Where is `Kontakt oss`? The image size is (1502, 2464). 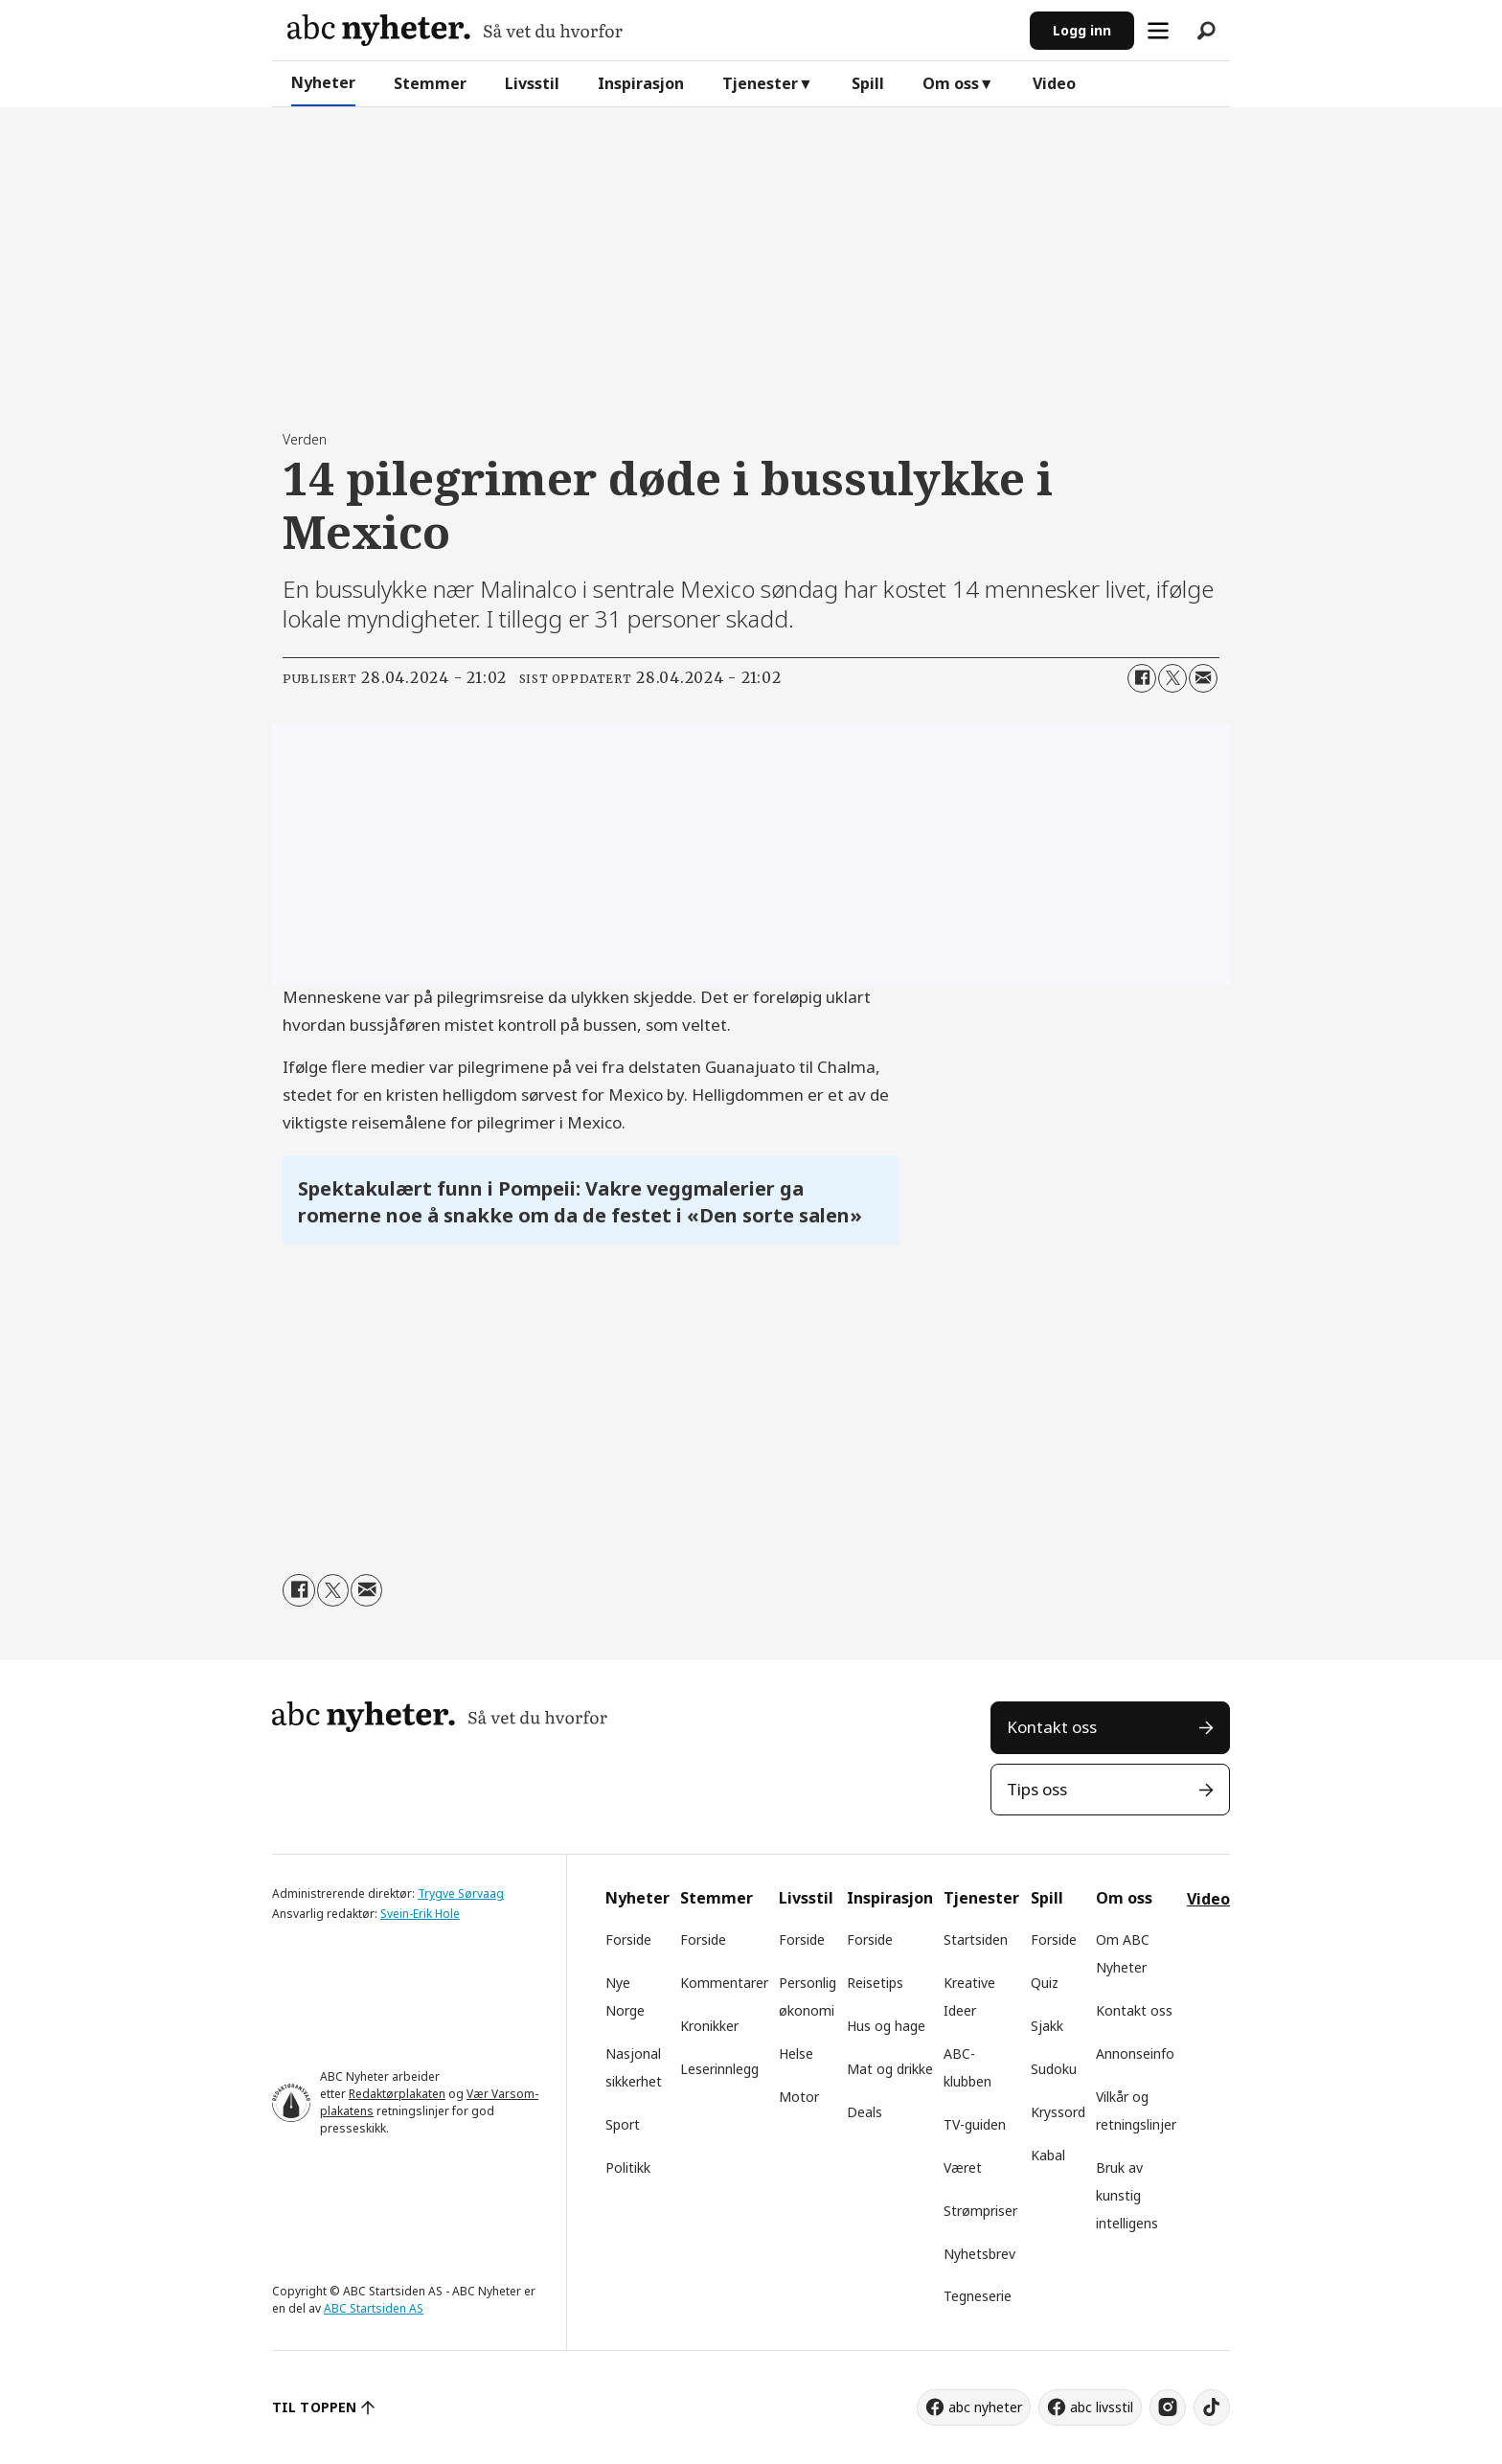 Kontakt oss is located at coordinates (1052, 1727).